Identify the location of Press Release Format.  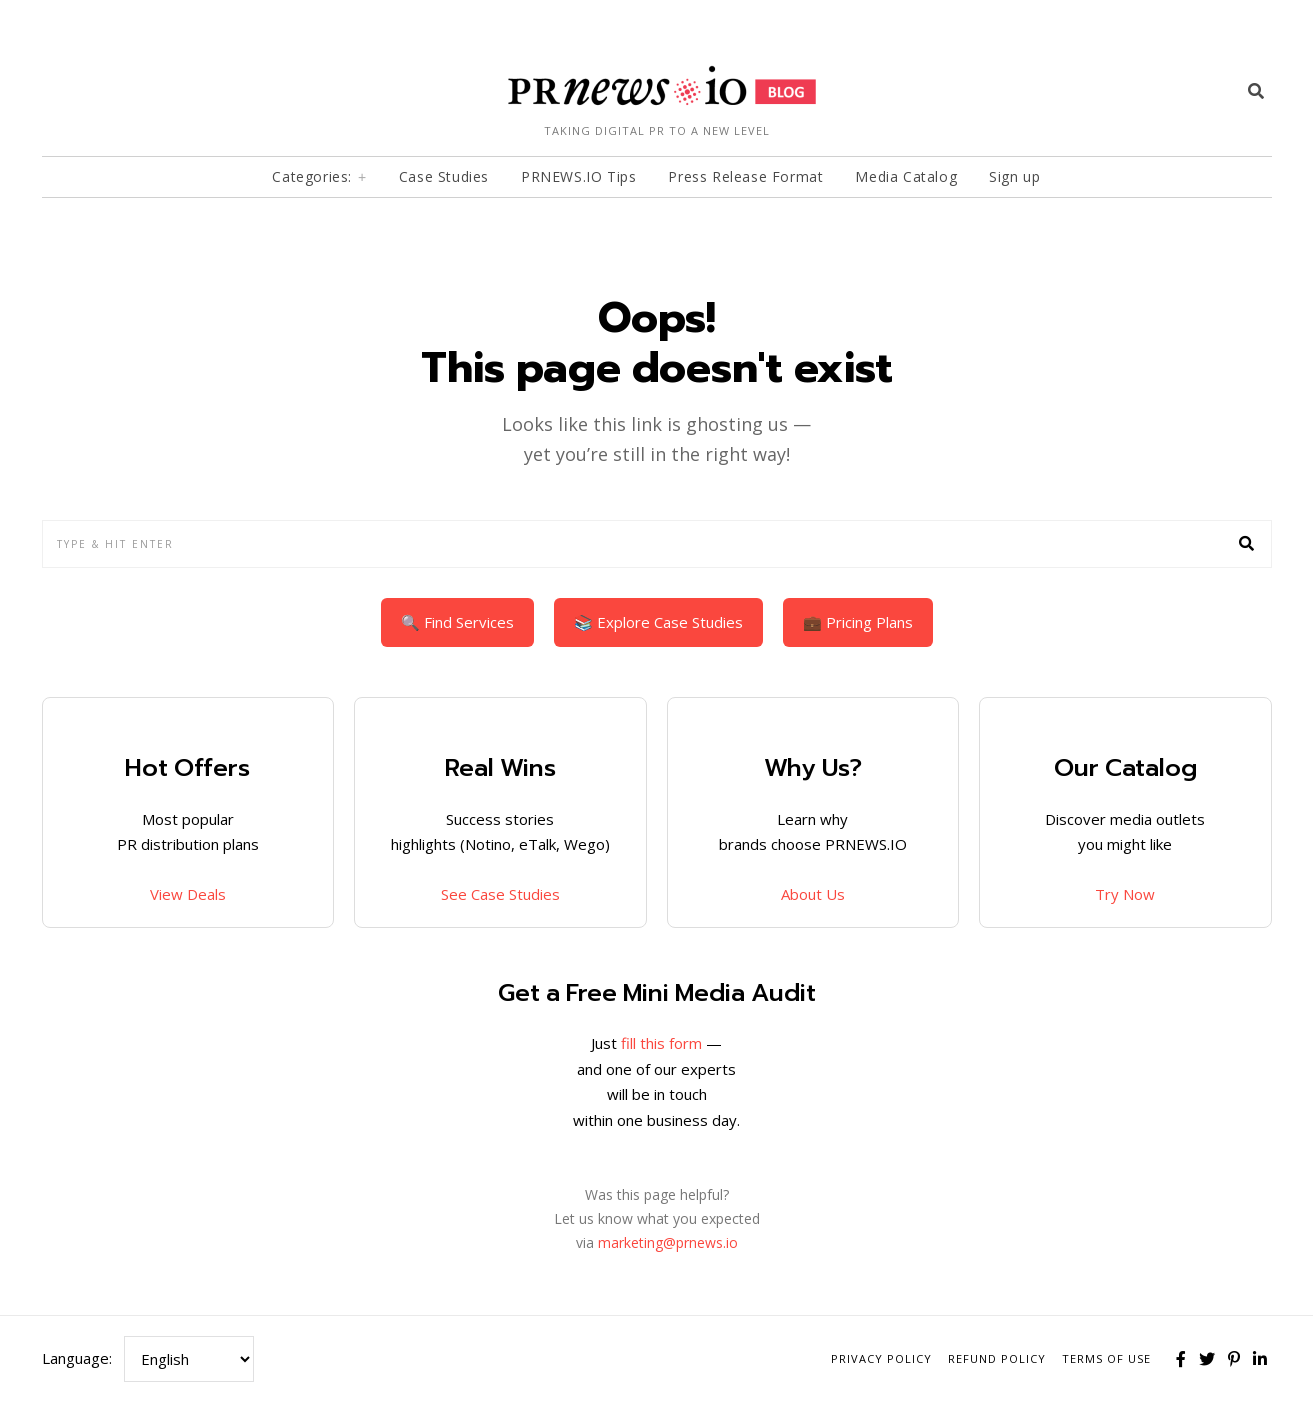
(745, 176).